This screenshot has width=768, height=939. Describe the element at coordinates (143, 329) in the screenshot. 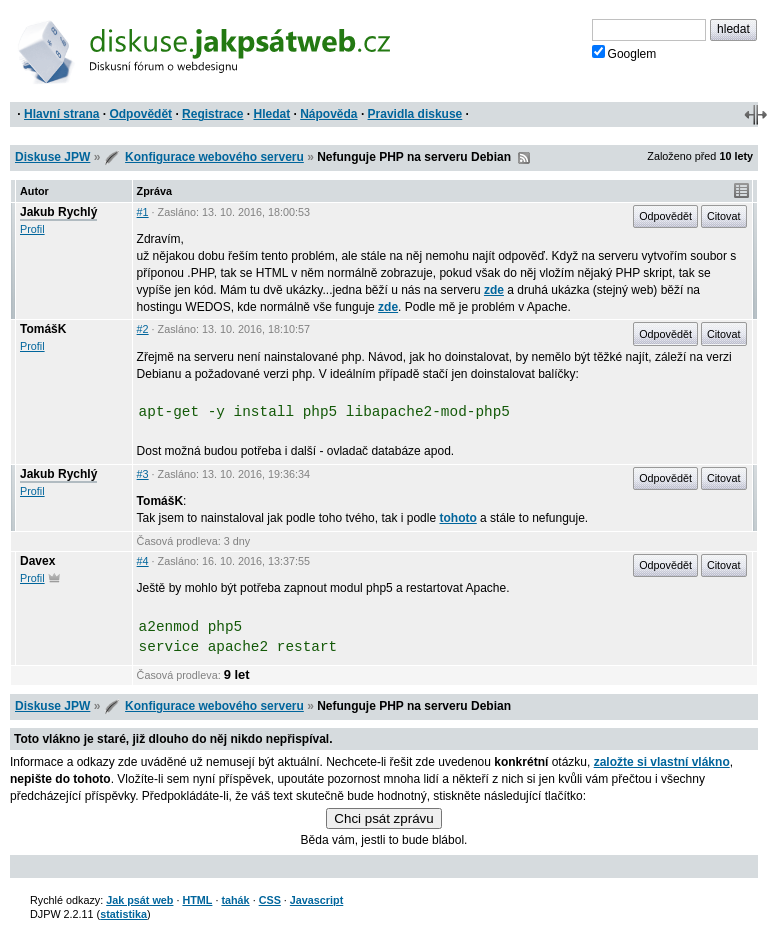

I see `#2` at that location.